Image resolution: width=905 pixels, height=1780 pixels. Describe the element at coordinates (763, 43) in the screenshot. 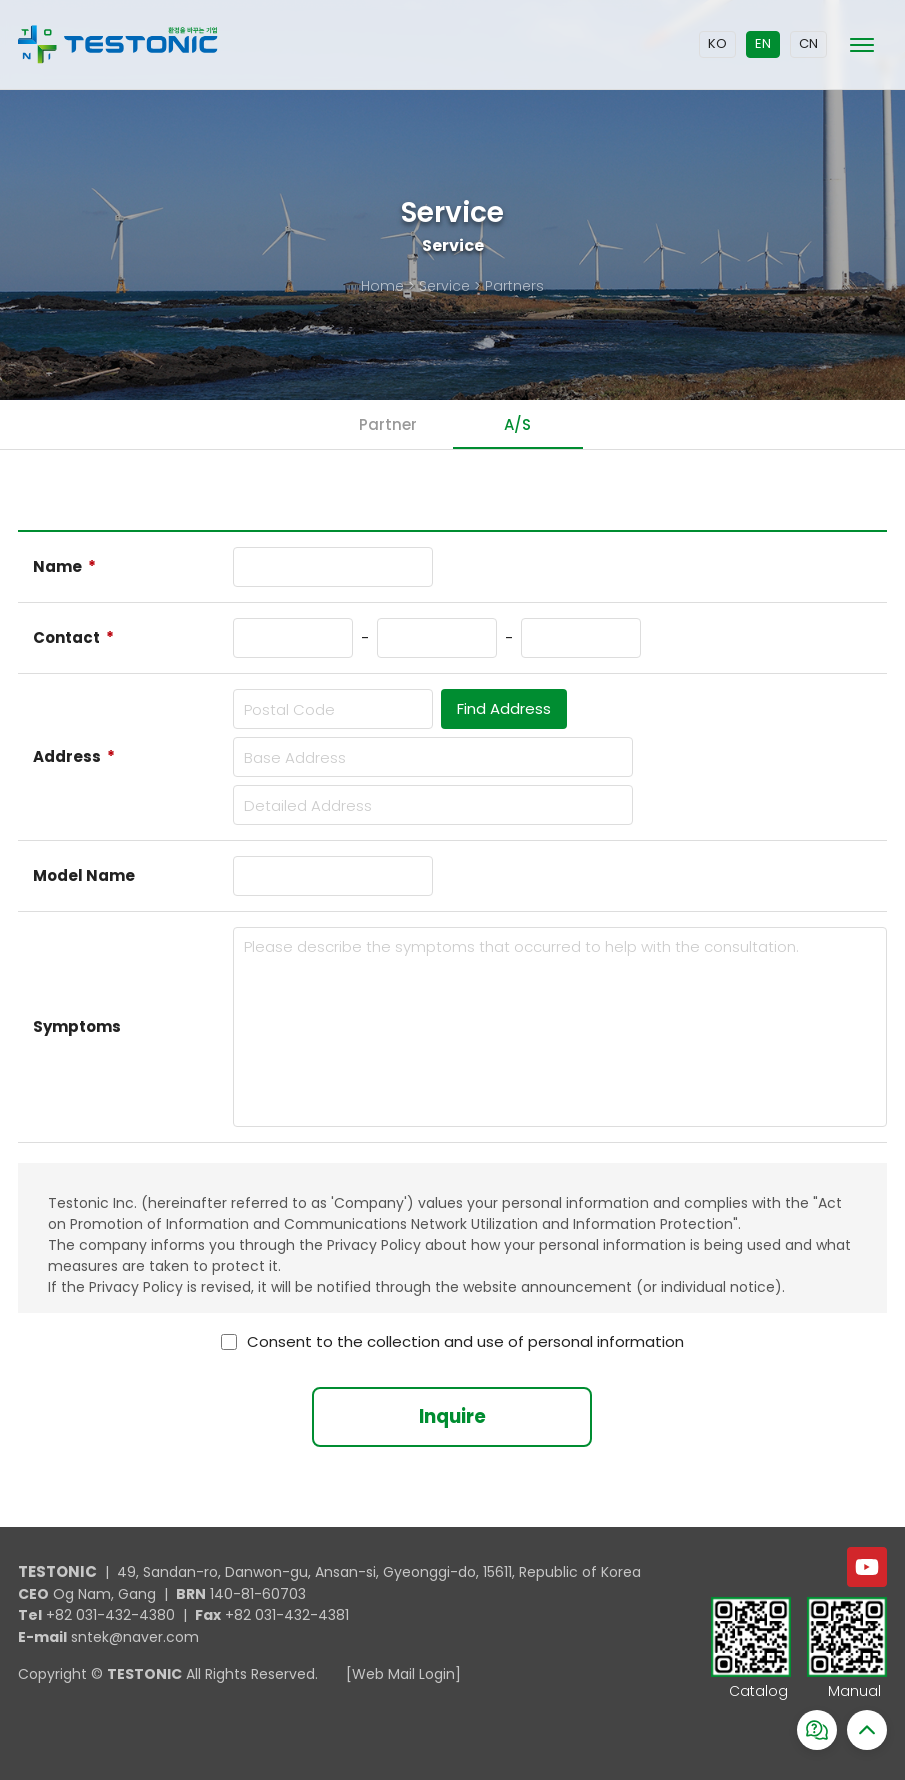

I see `EN` at that location.